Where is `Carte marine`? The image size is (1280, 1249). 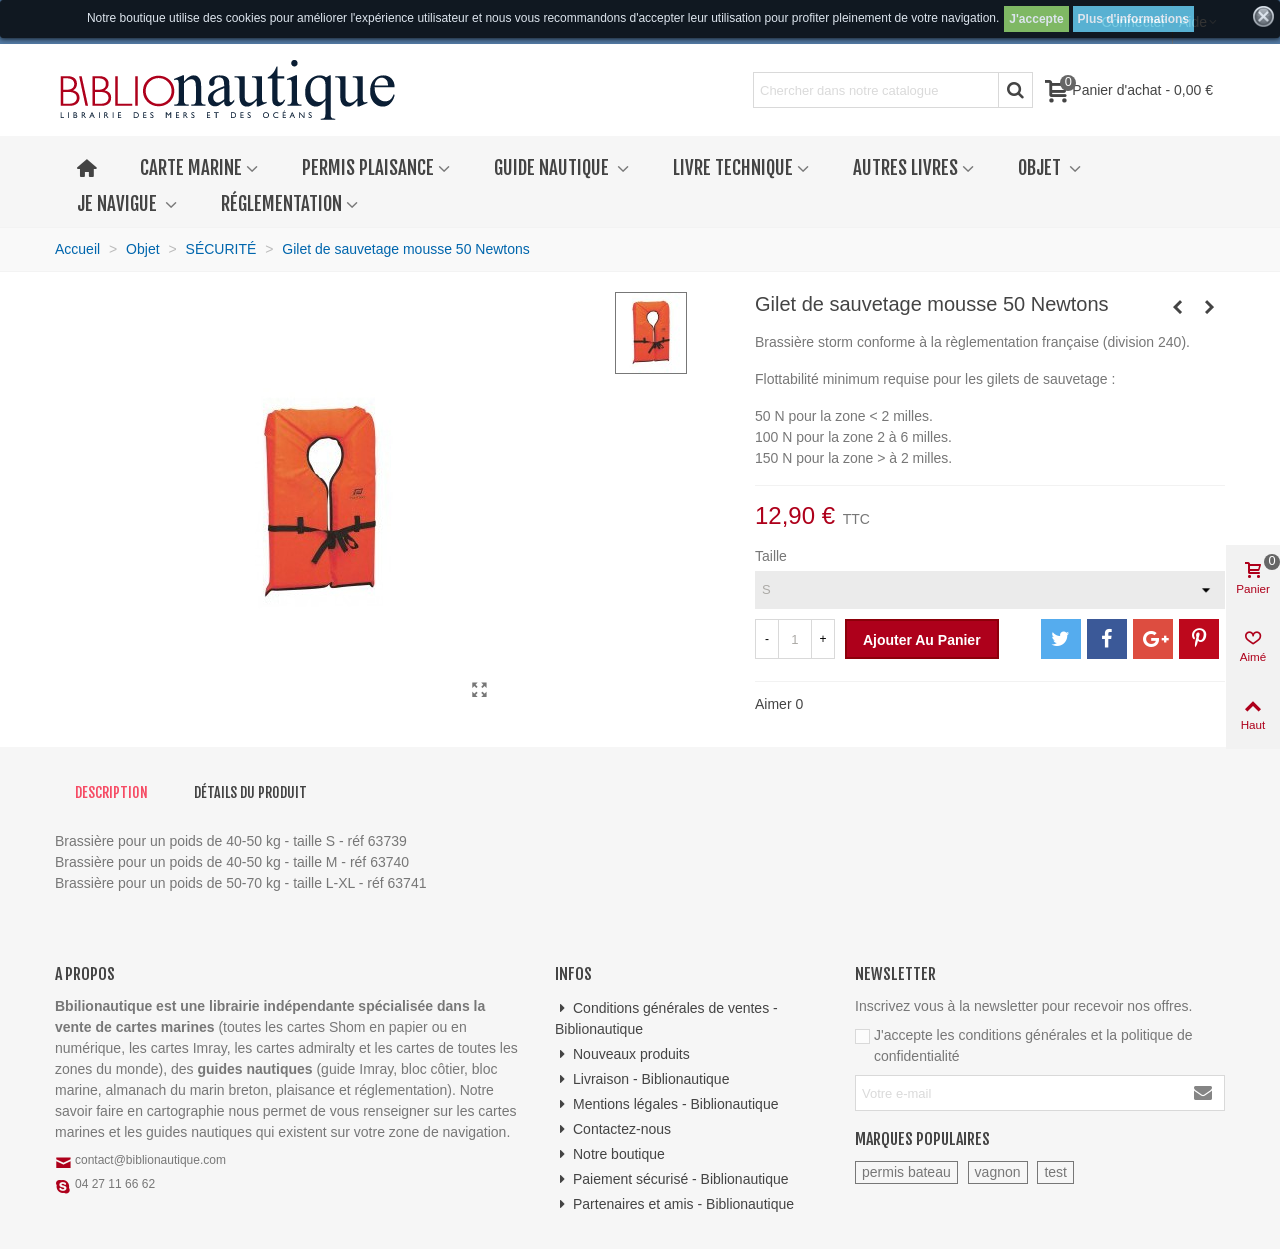 Carte marine is located at coordinates (191, 168).